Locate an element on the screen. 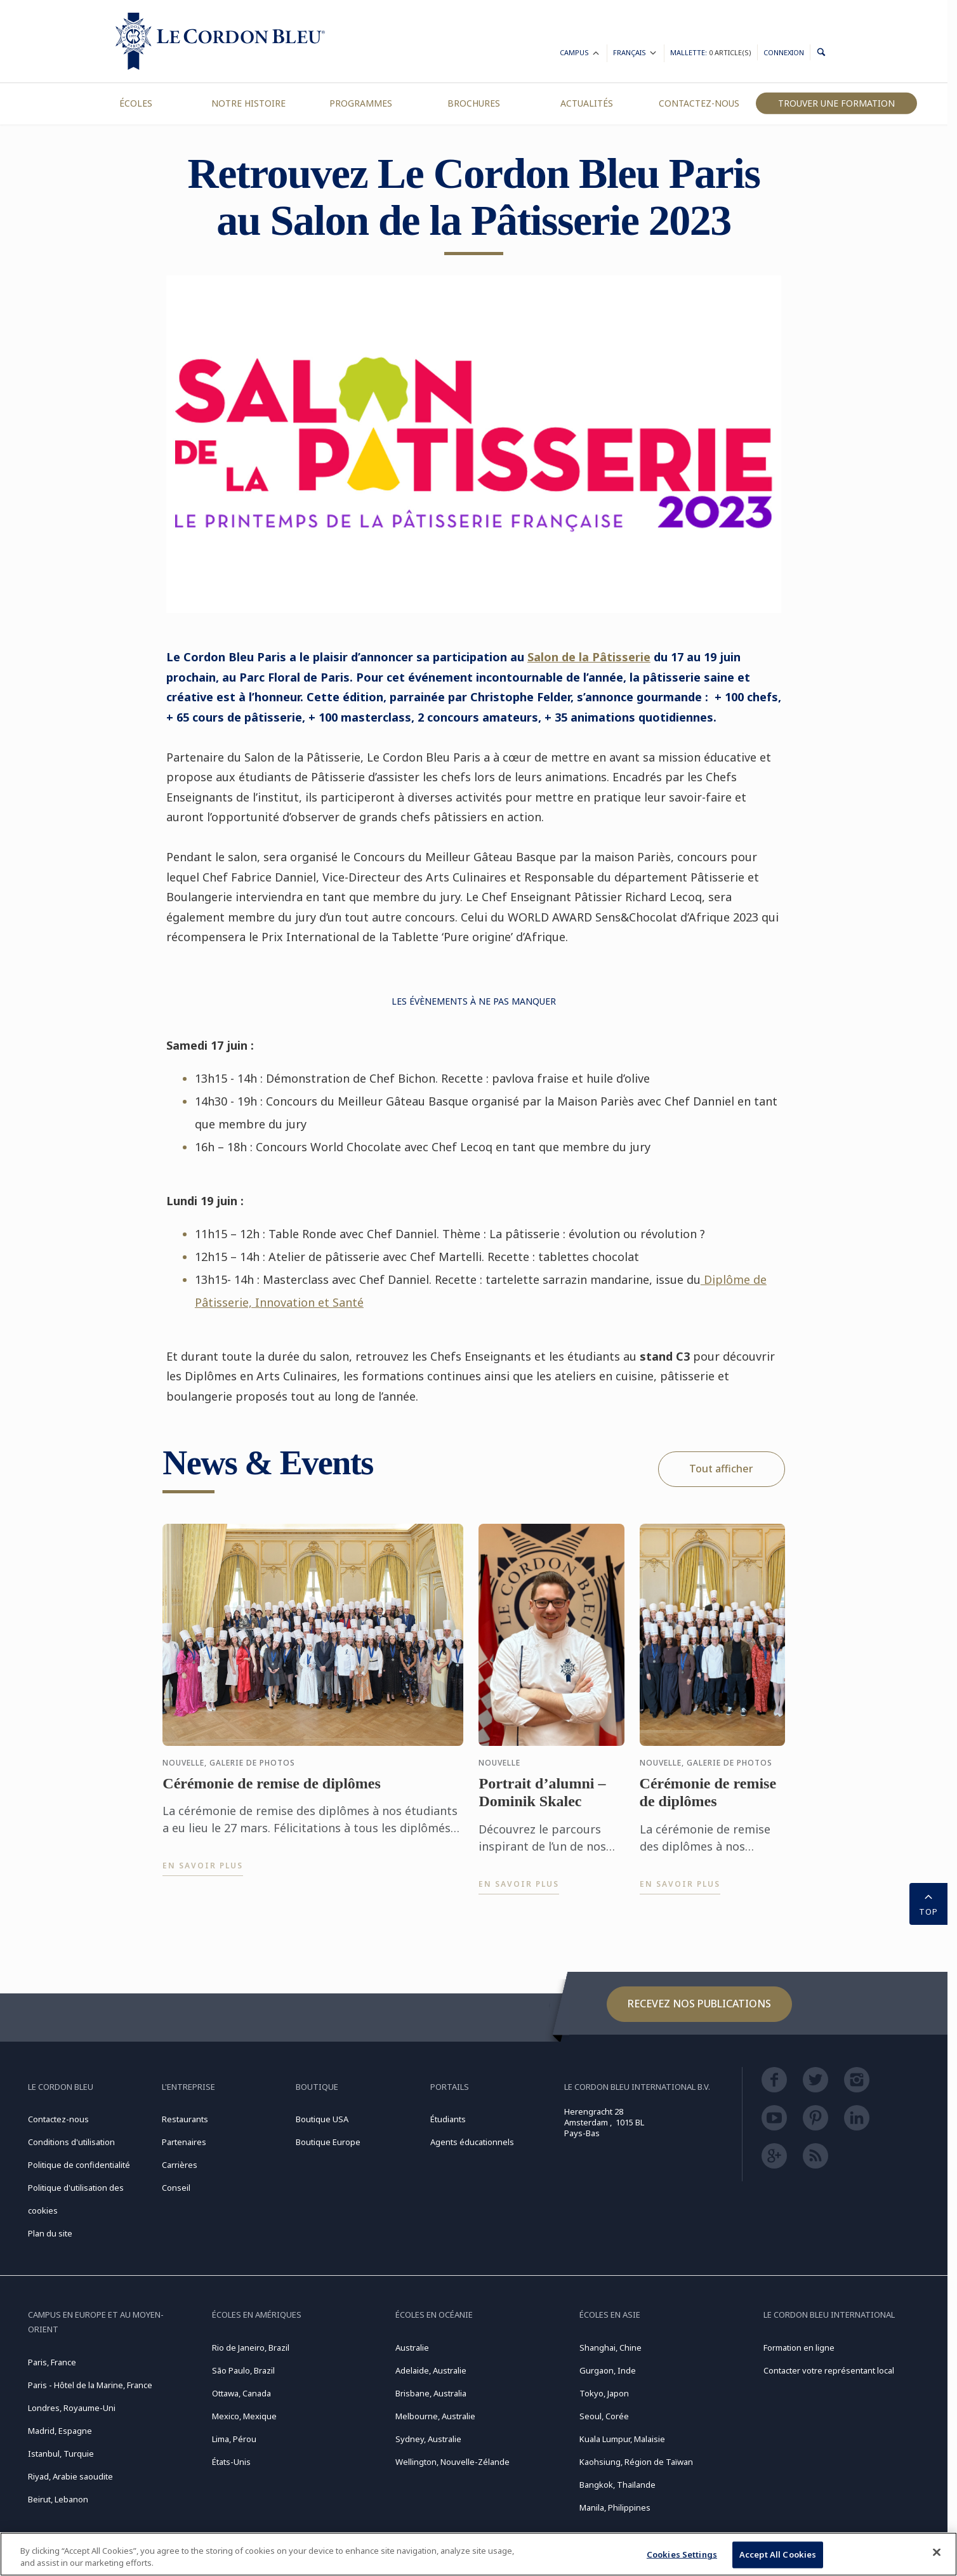  Kaohsiung, Région de Taïwan is located at coordinates (636, 2461).